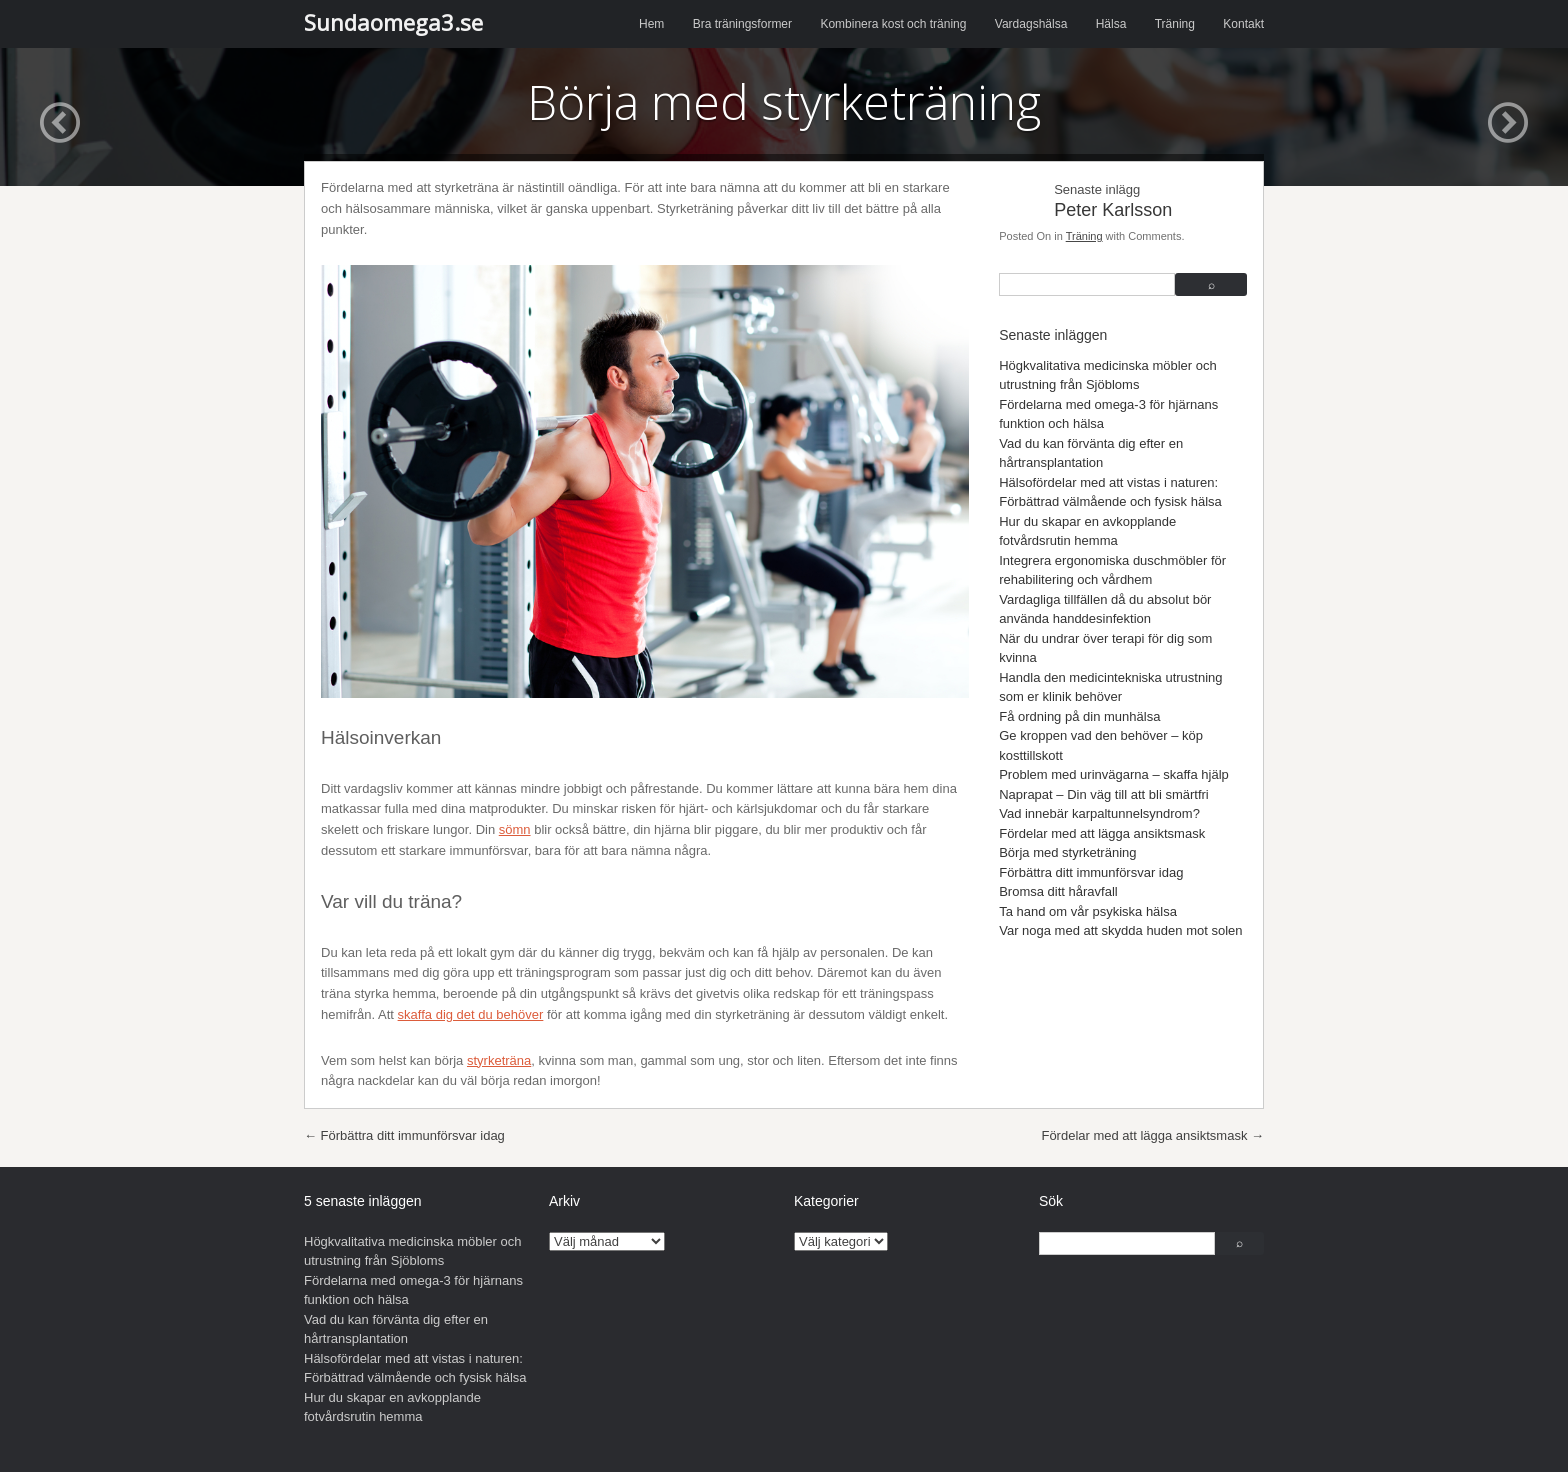 The height and width of the screenshot is (1472, 1568). What do you see at coordinates (515, 829) in the screenshot?
I see `sömn` at bounding box center [515, 829].